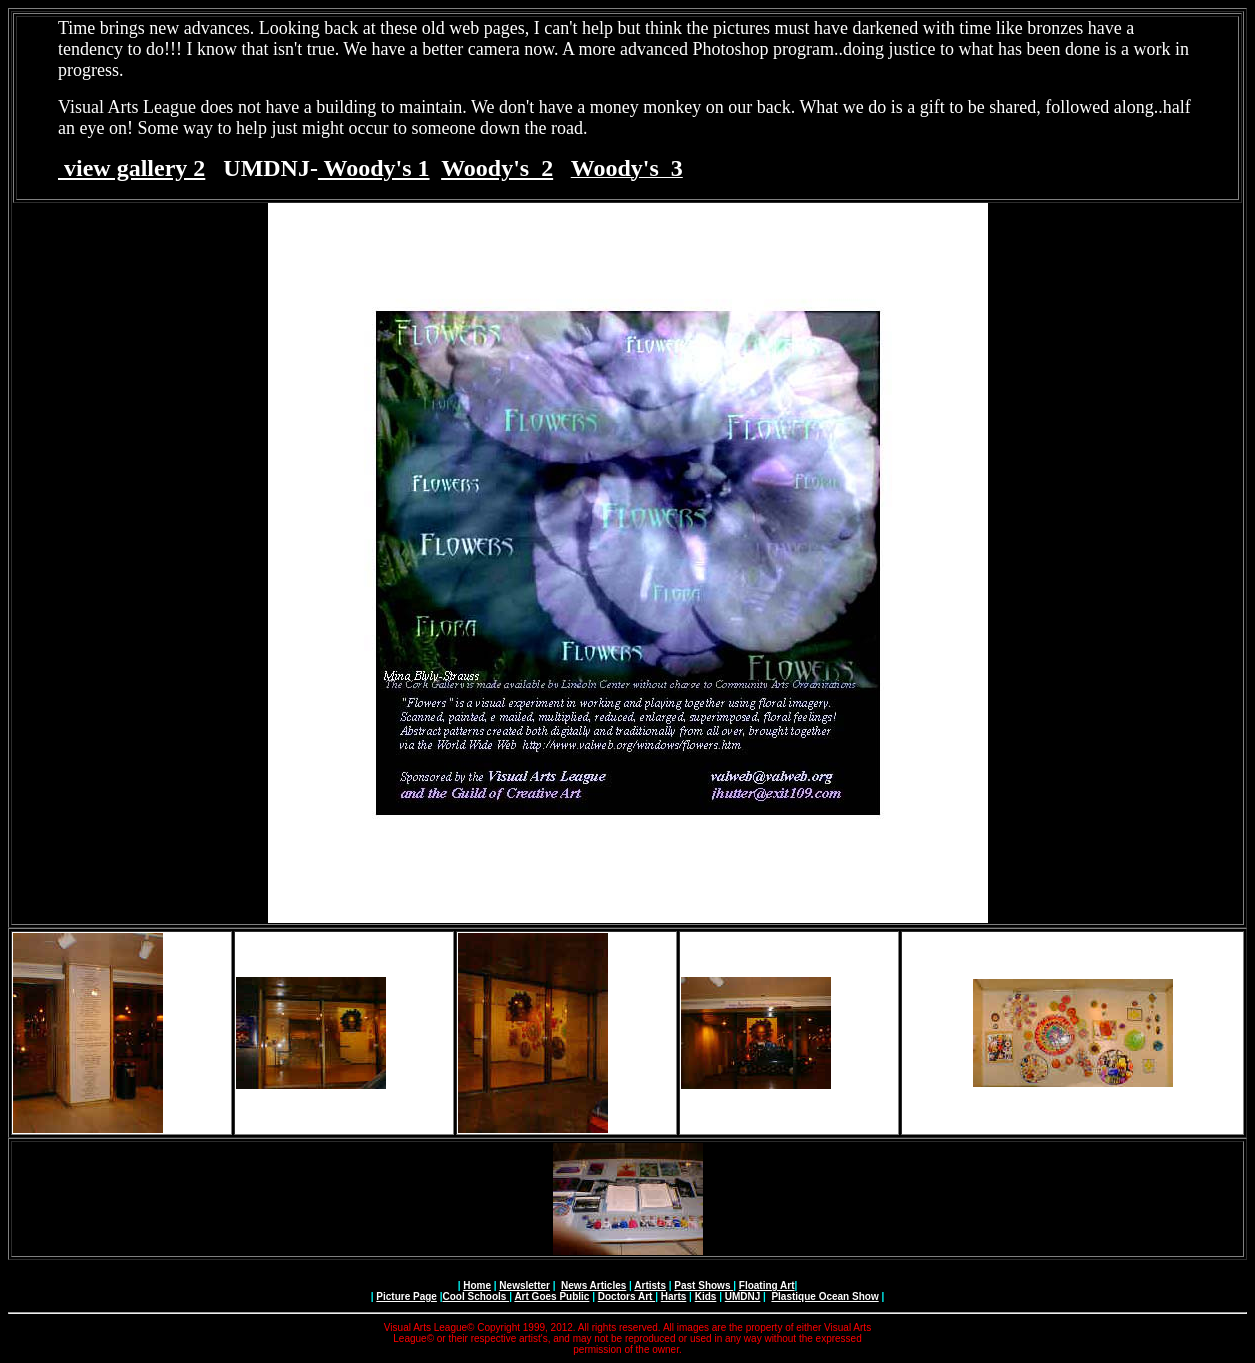  What do you see at coordinates (706, 1296) in the screenshot?
I see `Kids` at bounding box center [706, 1296].